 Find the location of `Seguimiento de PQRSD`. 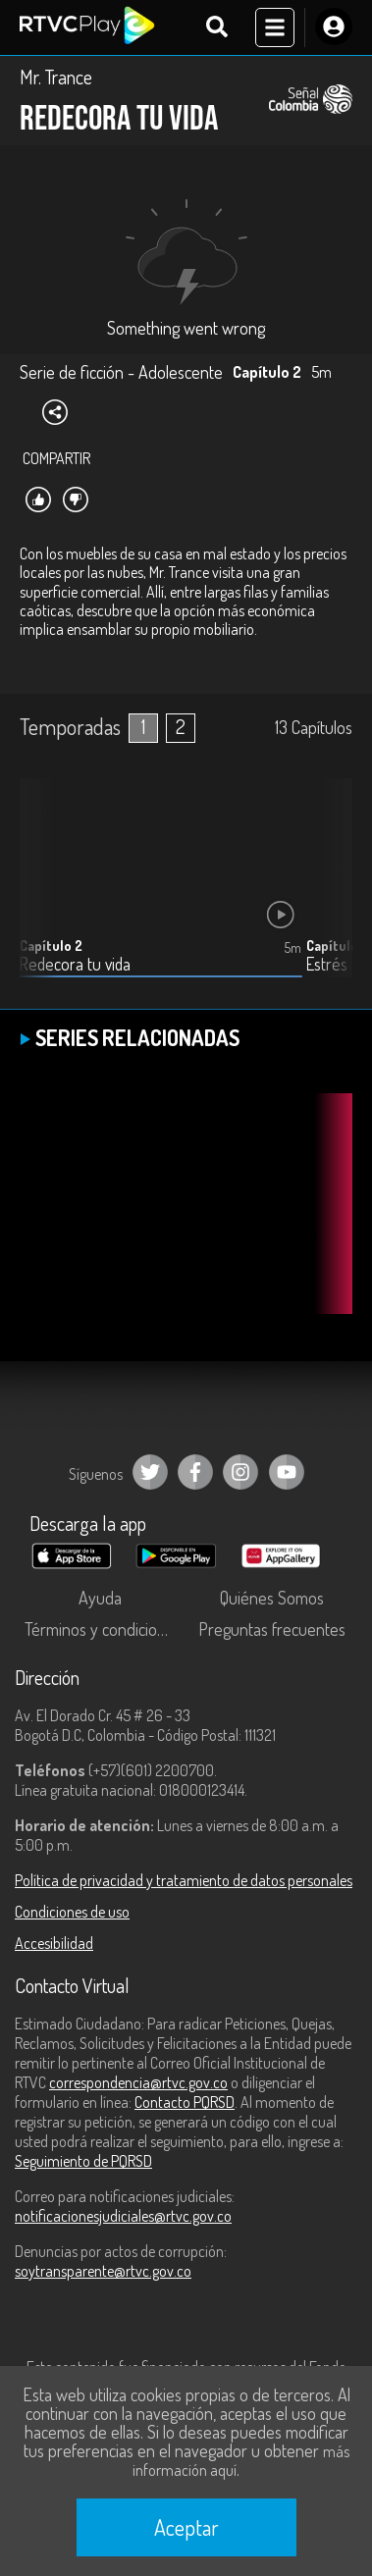

Seguimiento de PQRSD is located at coordinates (83, 2161).